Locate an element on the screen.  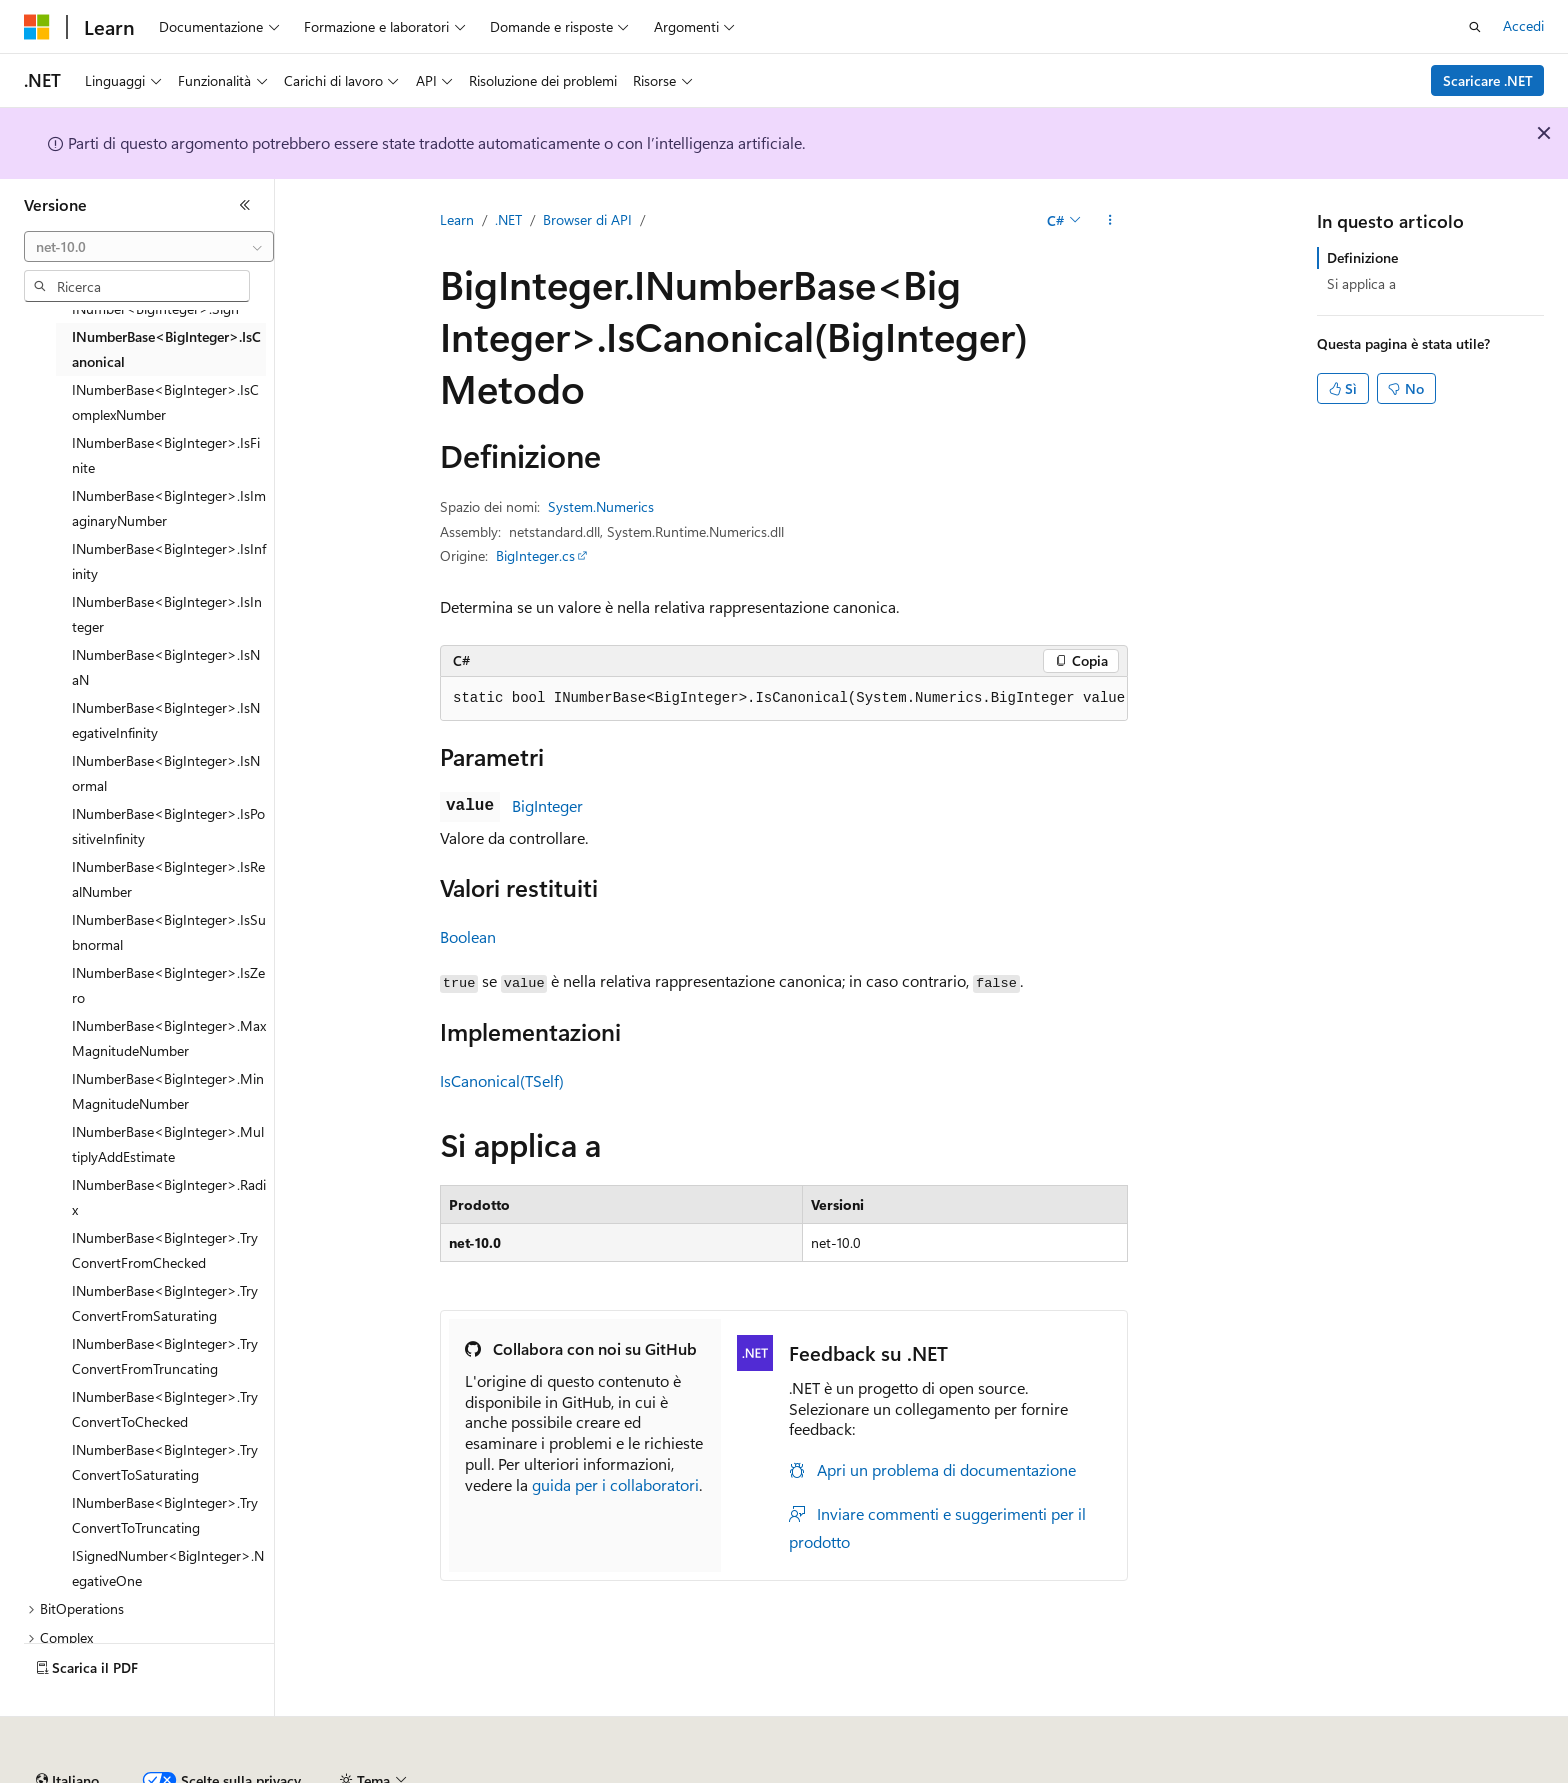
INumberBase<BigInteger>.IsInfinity [treeitem] is located at coordinates (169, 561).